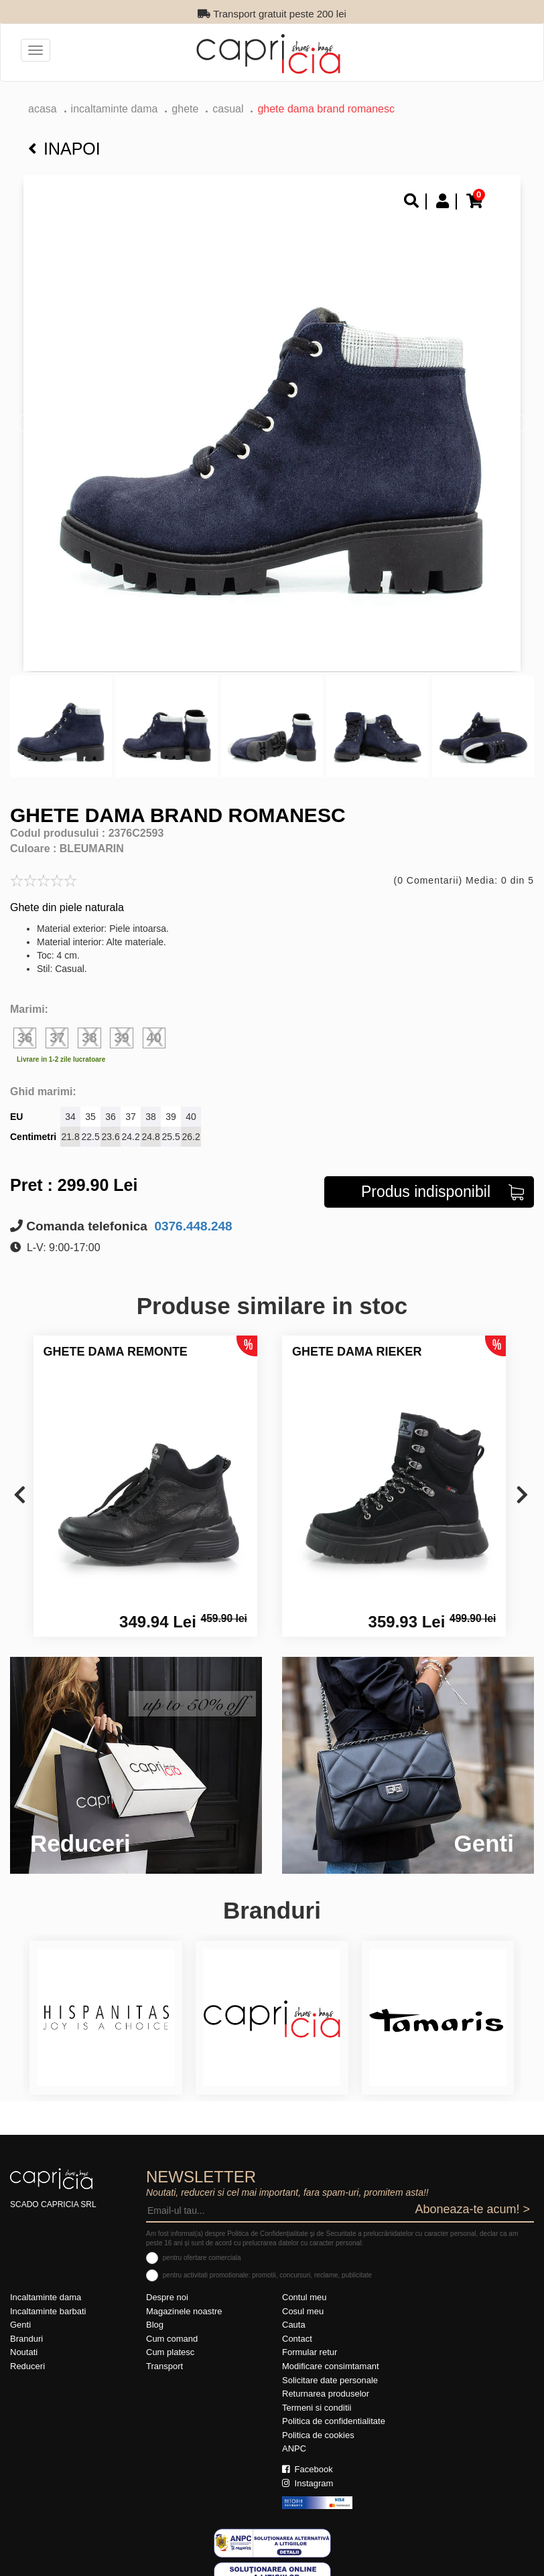 The height and width of the screenshot is (2576, 544). Describe the element at coordinates (154, 2325) in the screenshot. I see `Blog` at that location.